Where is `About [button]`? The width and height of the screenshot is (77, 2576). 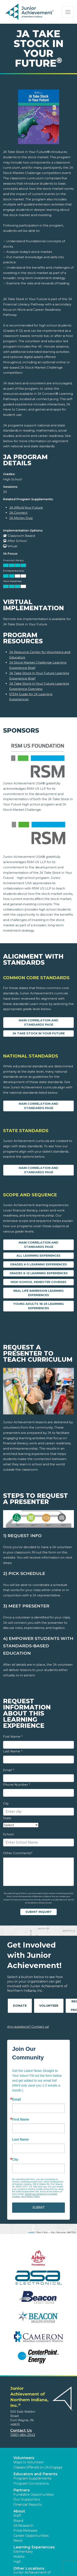 About [button] is located at coordinates (19, 2511).